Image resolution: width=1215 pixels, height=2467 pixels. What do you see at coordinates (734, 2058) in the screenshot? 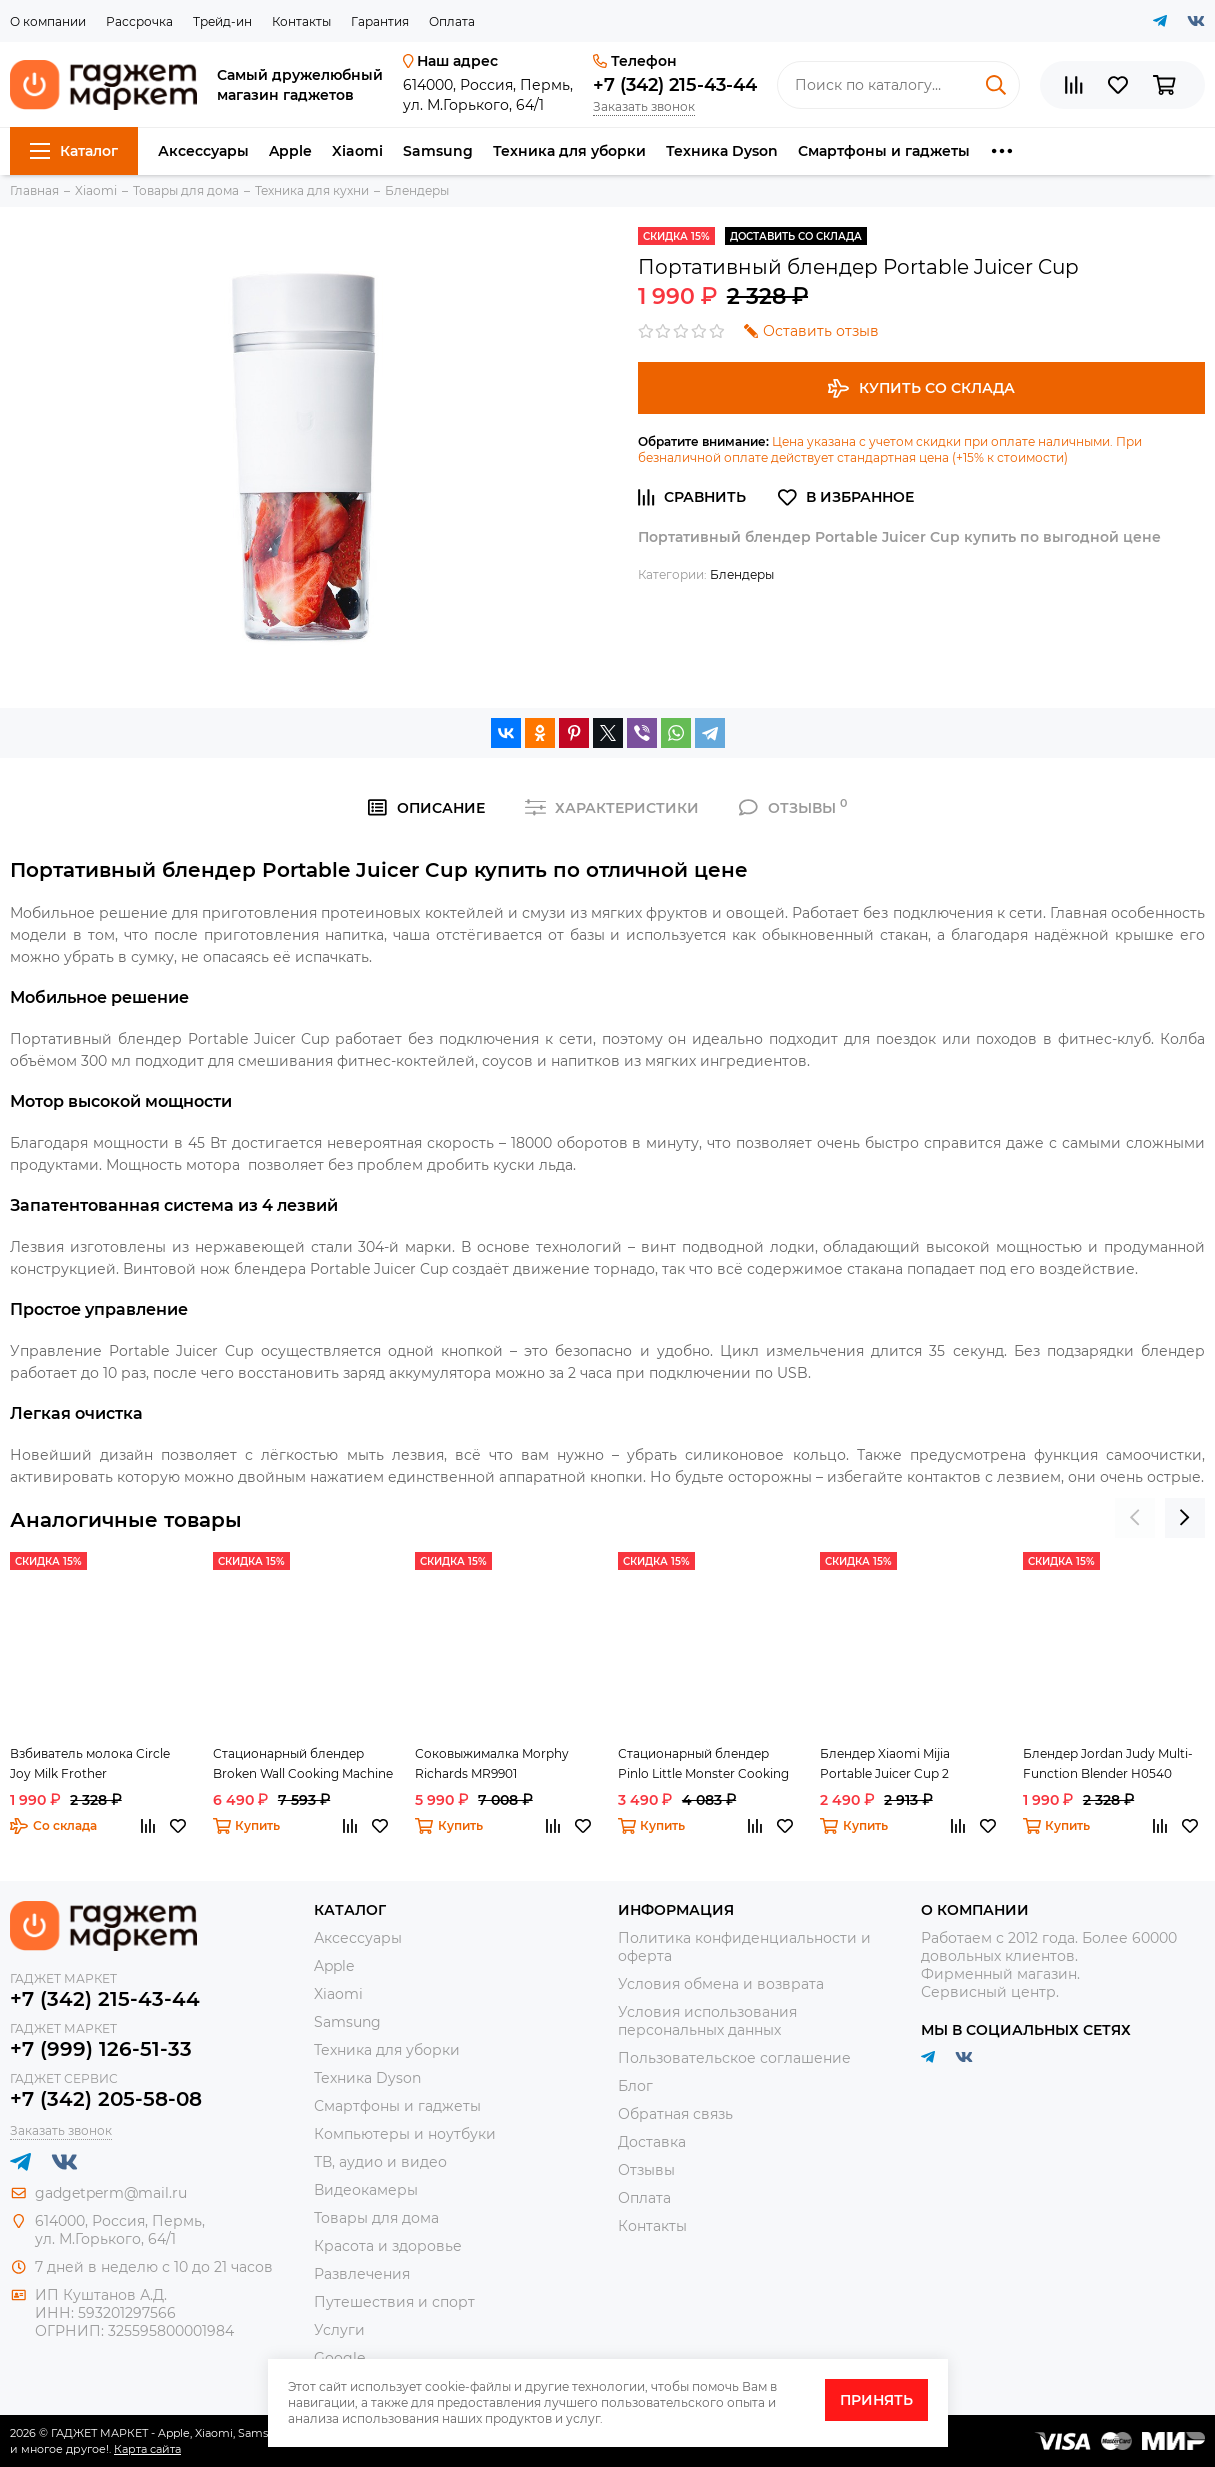
I see `Пользовательское соглашение` at bounding box center [734, 2058].